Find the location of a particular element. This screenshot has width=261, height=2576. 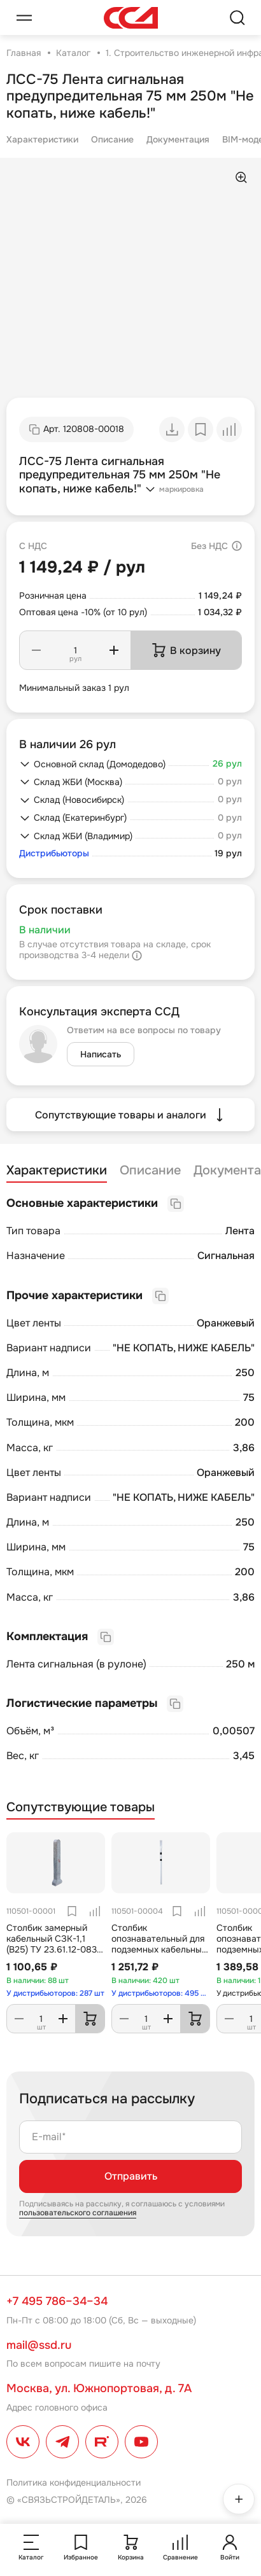

Столбик опознавательный для подземных кабельных линий связи СОС (h=2200) is located at coordinates (158, 1949).